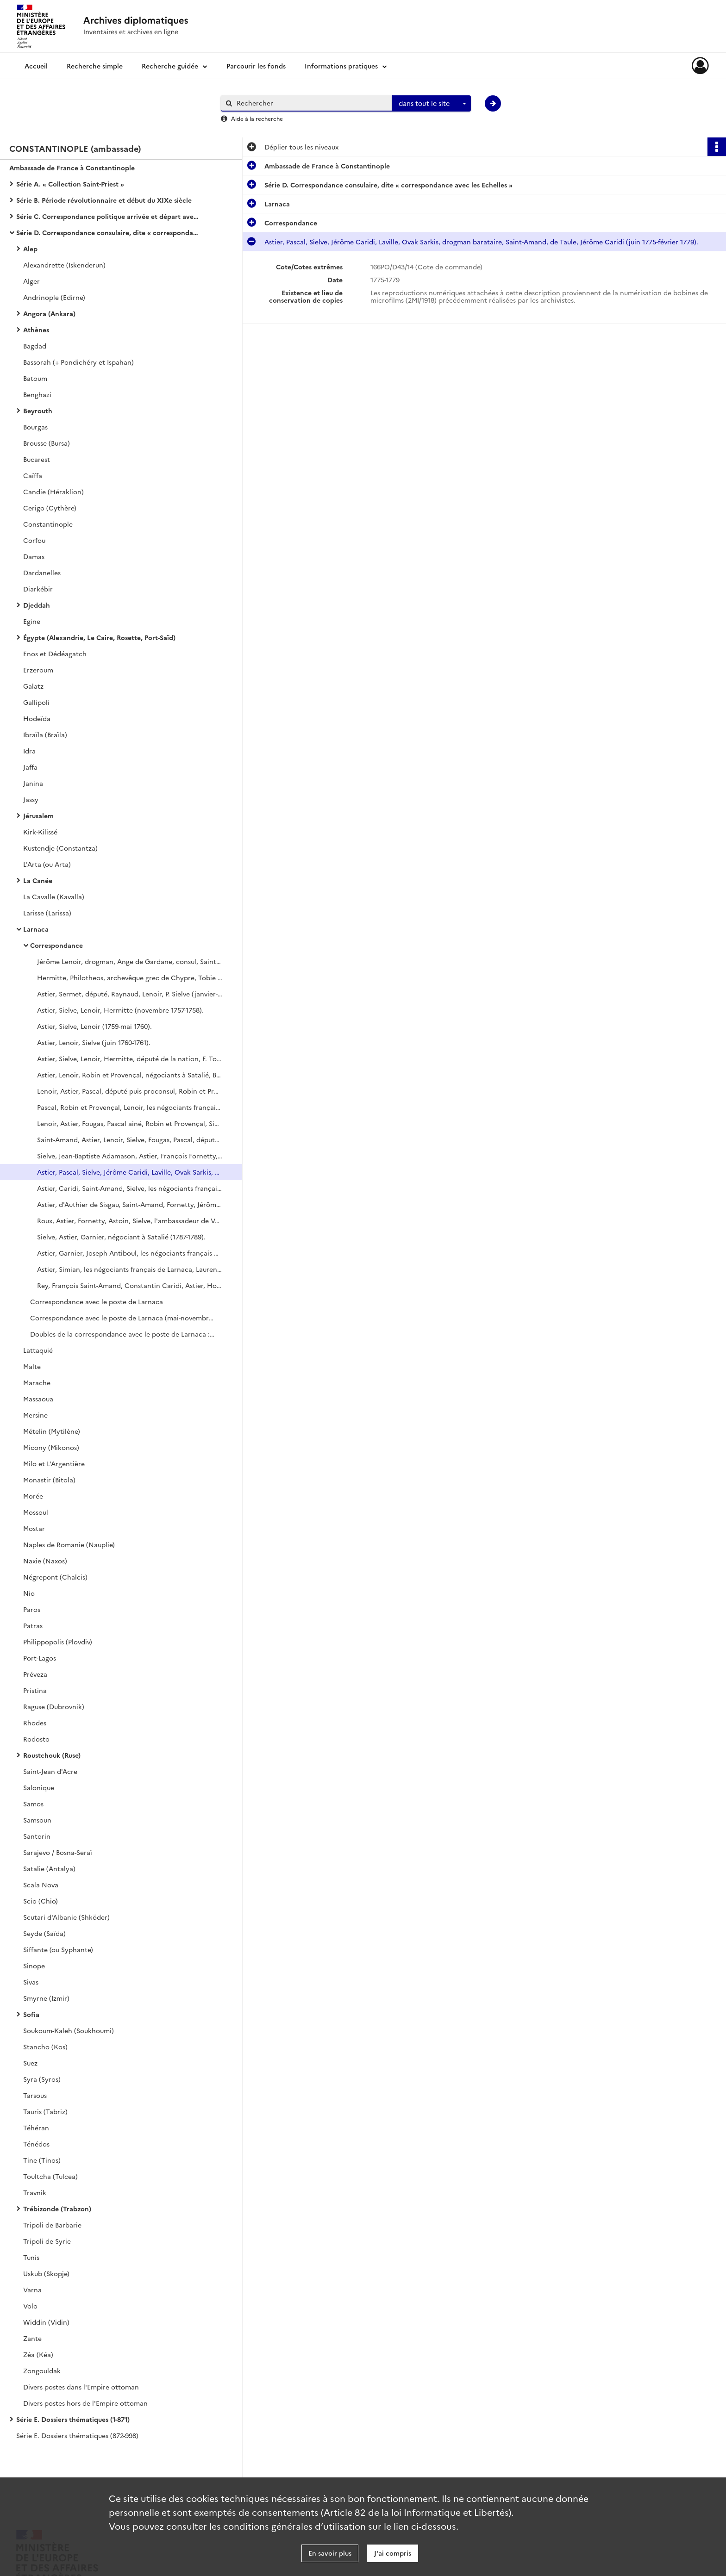  Describe the element at coordinates (45, 2046) in the screenshot. I see `Stancho (Kos)` at that location.